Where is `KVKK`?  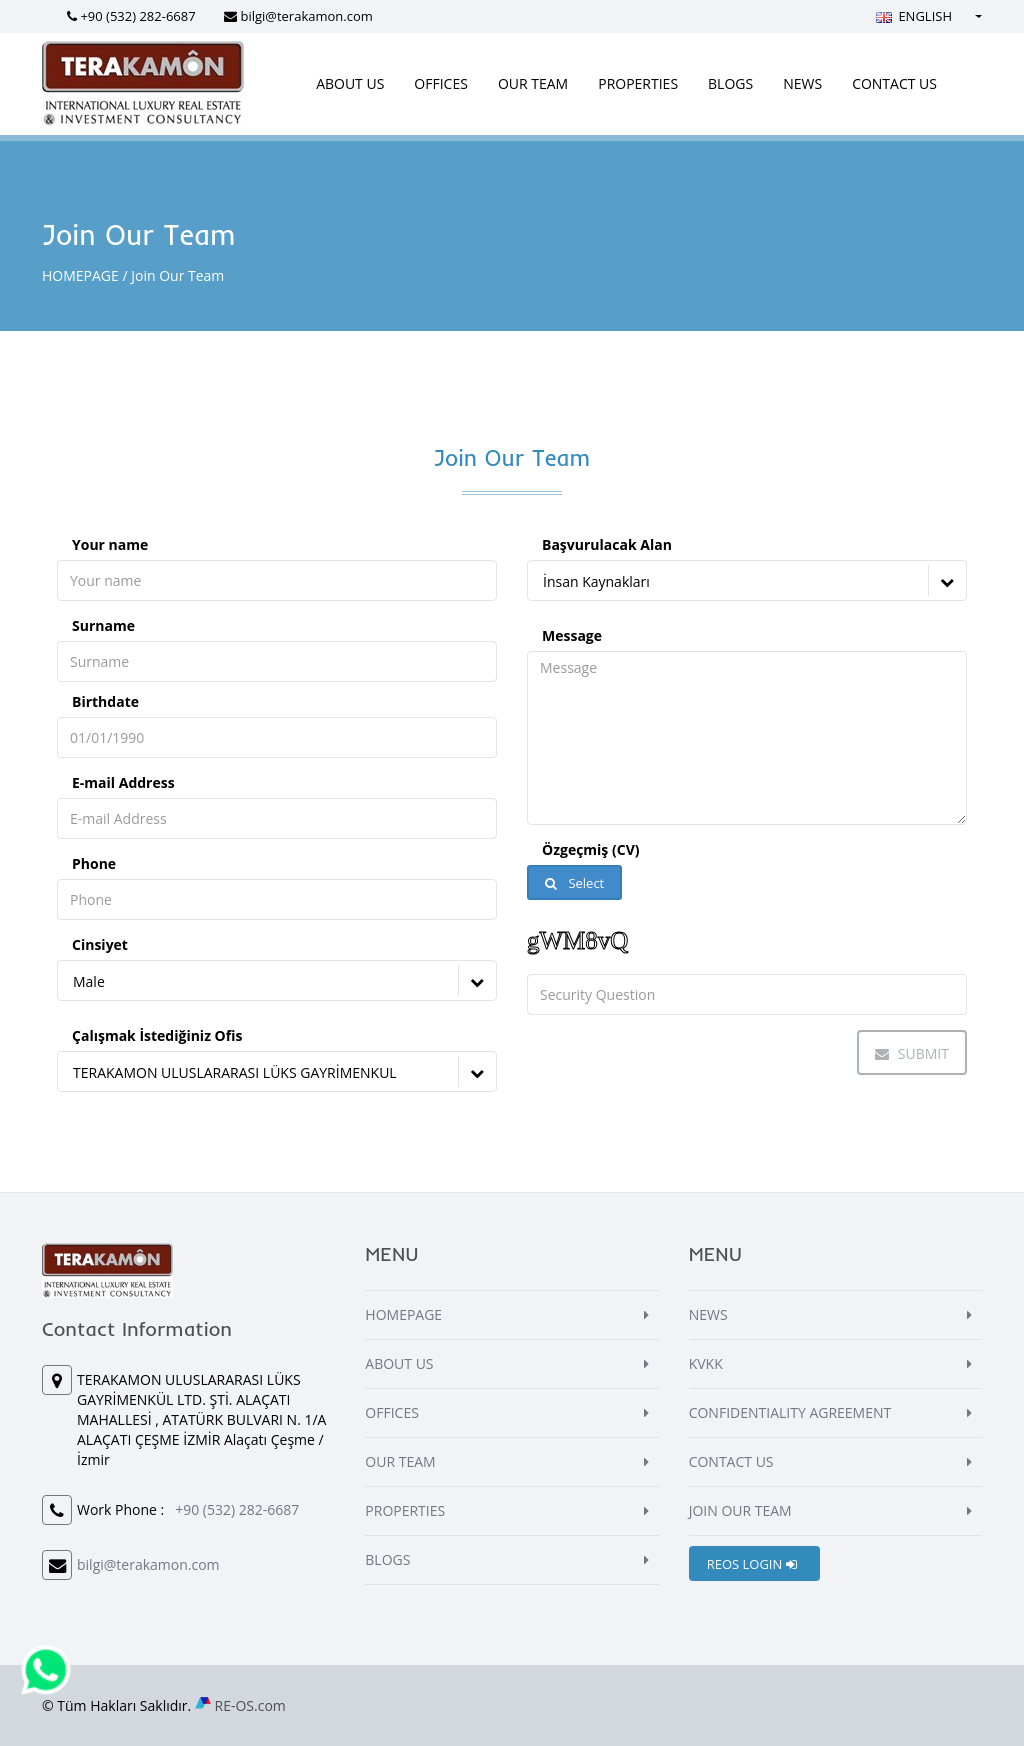
KVKK is located at coordinates (706, 1363).